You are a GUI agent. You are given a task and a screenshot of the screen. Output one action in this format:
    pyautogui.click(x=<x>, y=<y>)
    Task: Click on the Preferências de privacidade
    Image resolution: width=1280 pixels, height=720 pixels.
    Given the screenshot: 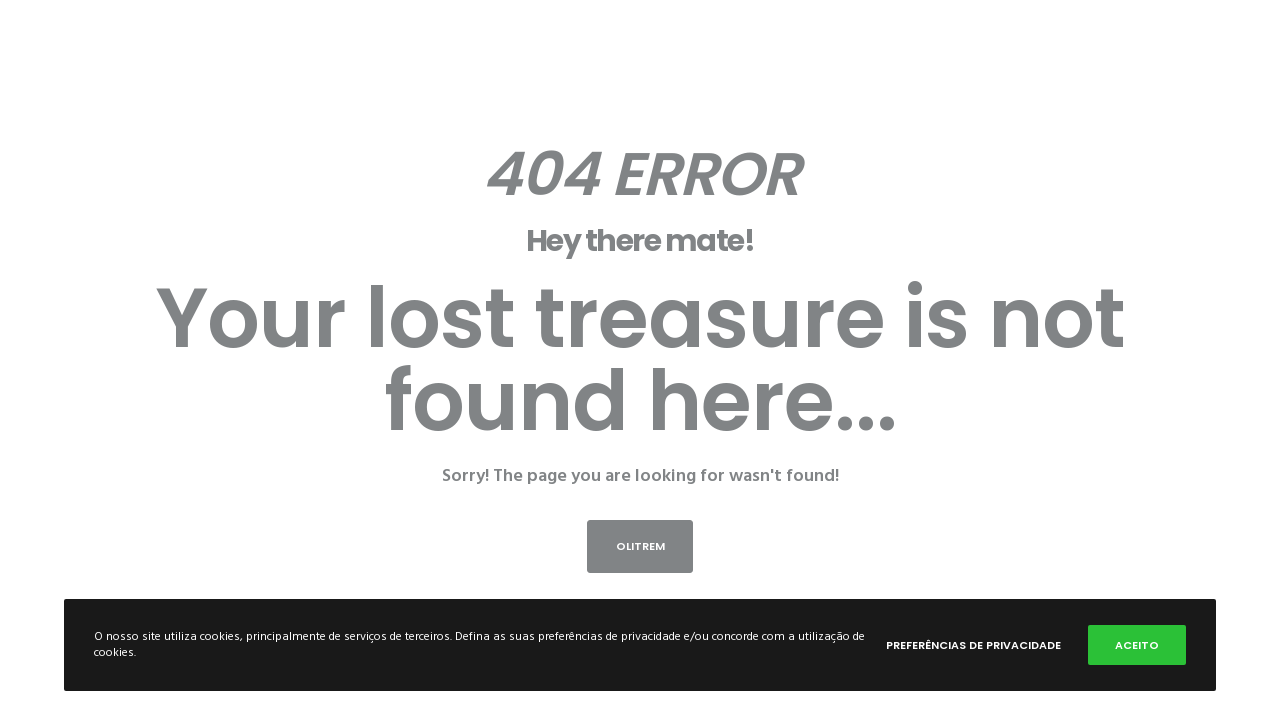 What is the action you would take?
    pyautogui.click(x=973, y=645)
    